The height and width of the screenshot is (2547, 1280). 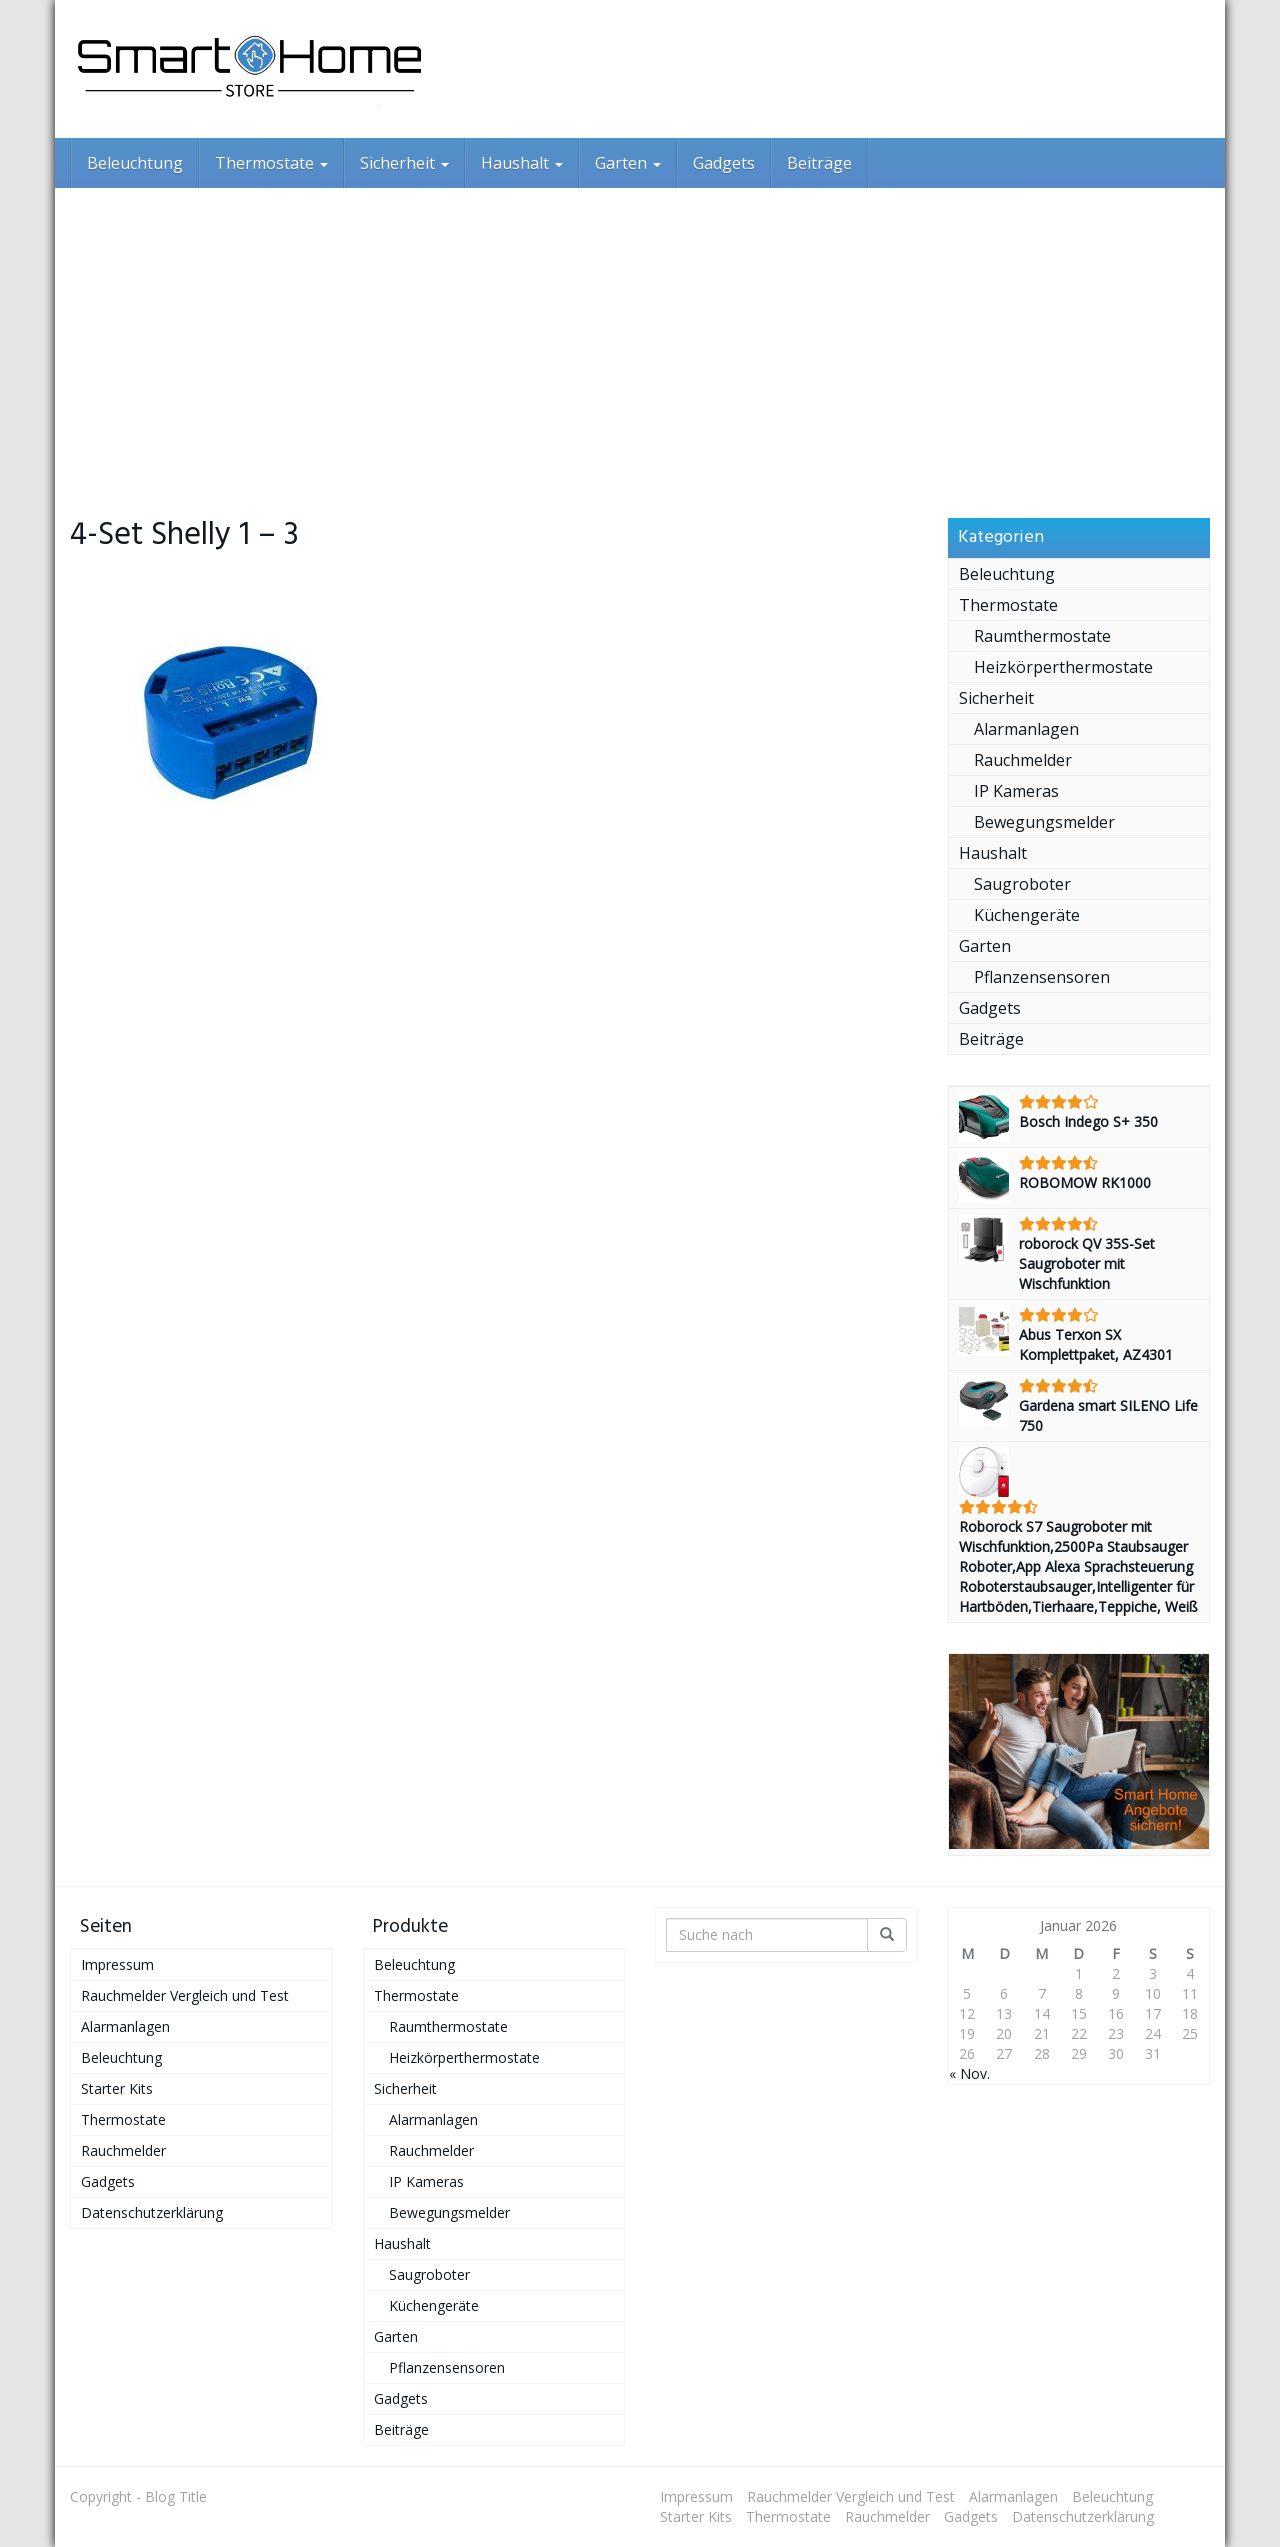 I want to click on Rauchmelder, so click(x=1023, y=760).